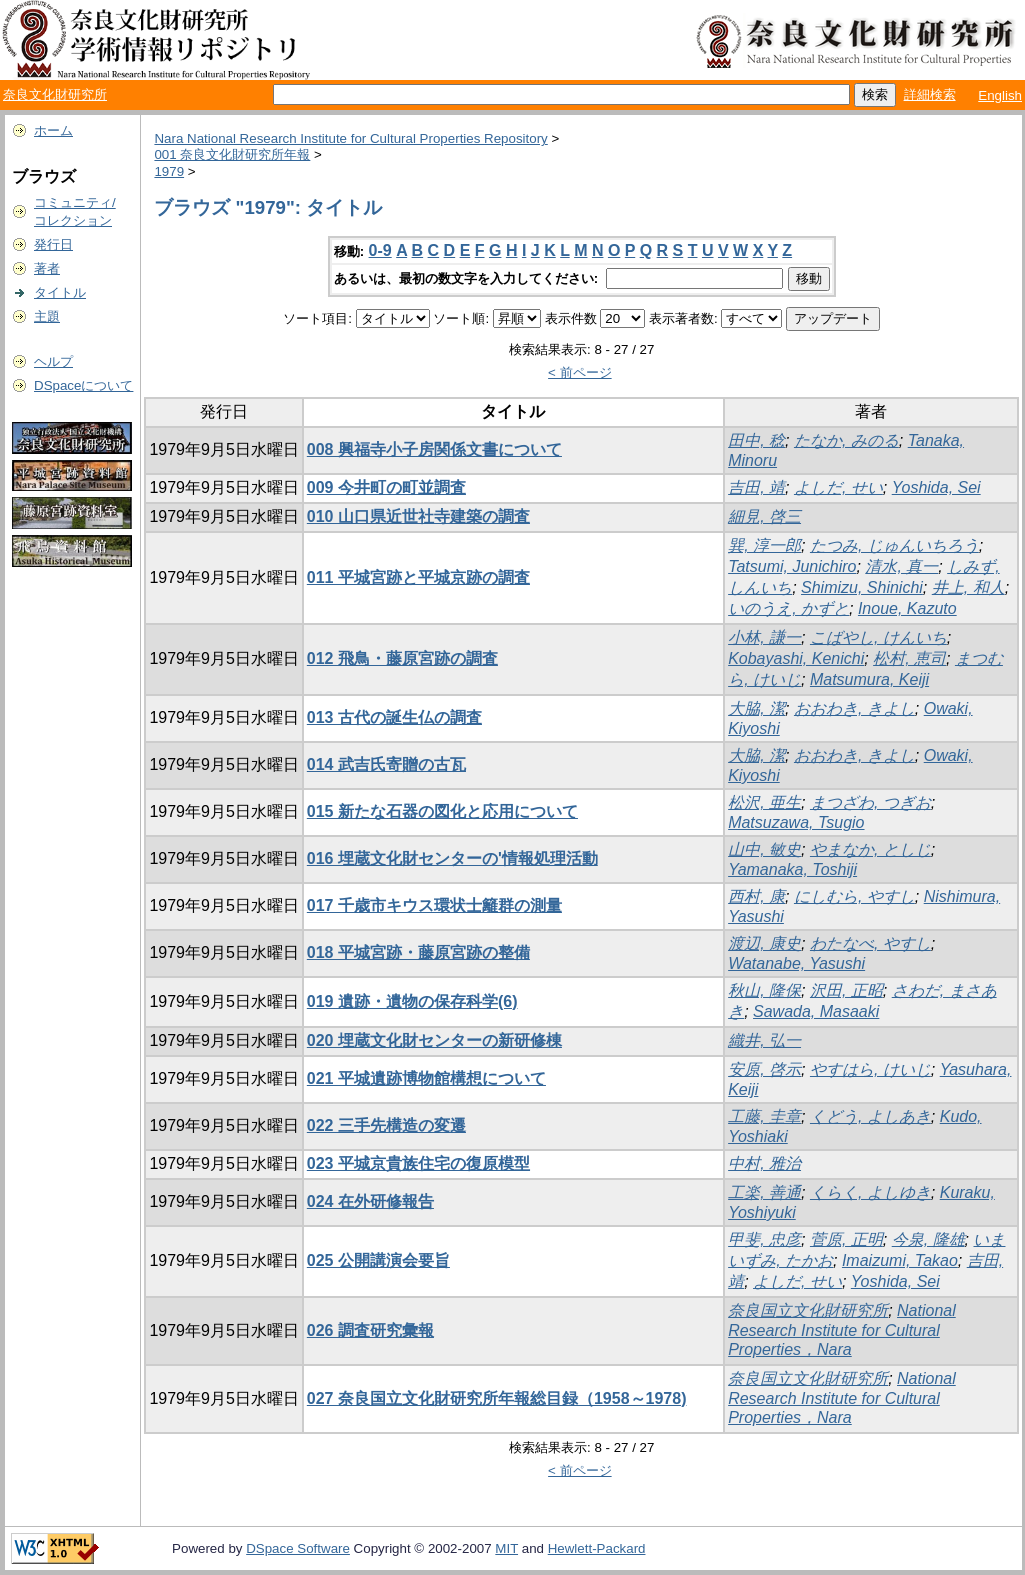 This screenshot has height=1575, width=1025. I want to click on 014 武吉氏寄贈の古瓦, so click(386, 764).